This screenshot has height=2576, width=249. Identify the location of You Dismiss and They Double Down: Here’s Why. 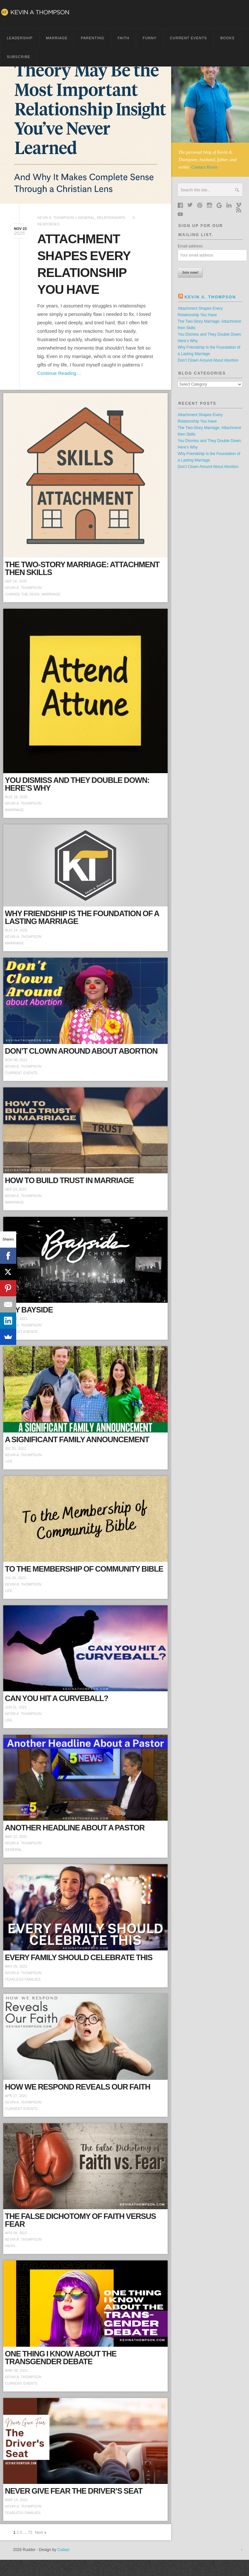
(77, 784).